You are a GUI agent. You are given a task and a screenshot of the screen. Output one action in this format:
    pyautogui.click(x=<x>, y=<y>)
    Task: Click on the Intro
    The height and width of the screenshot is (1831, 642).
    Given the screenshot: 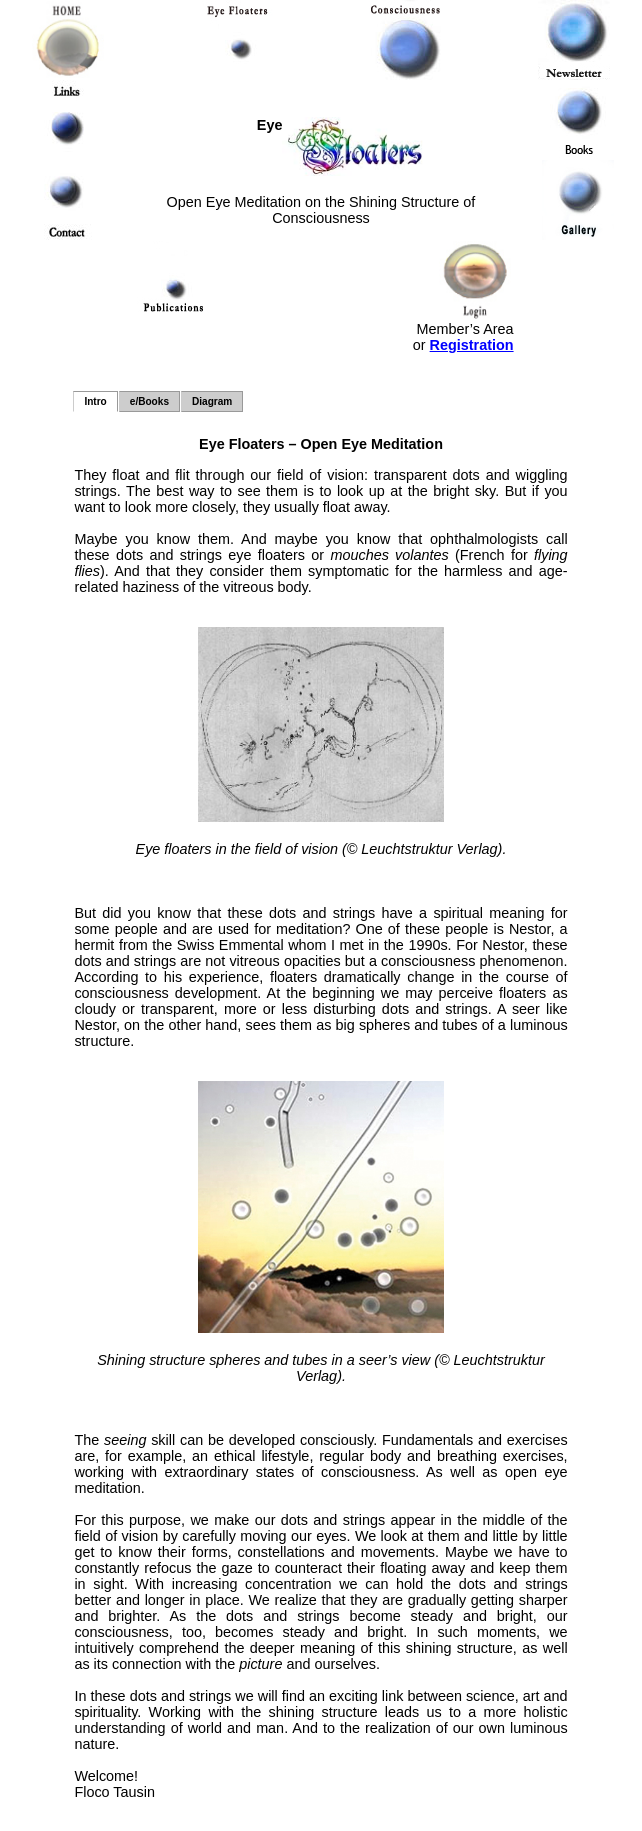 What is the action you would take?
    pyautogui.click(x=95, y=401)
    